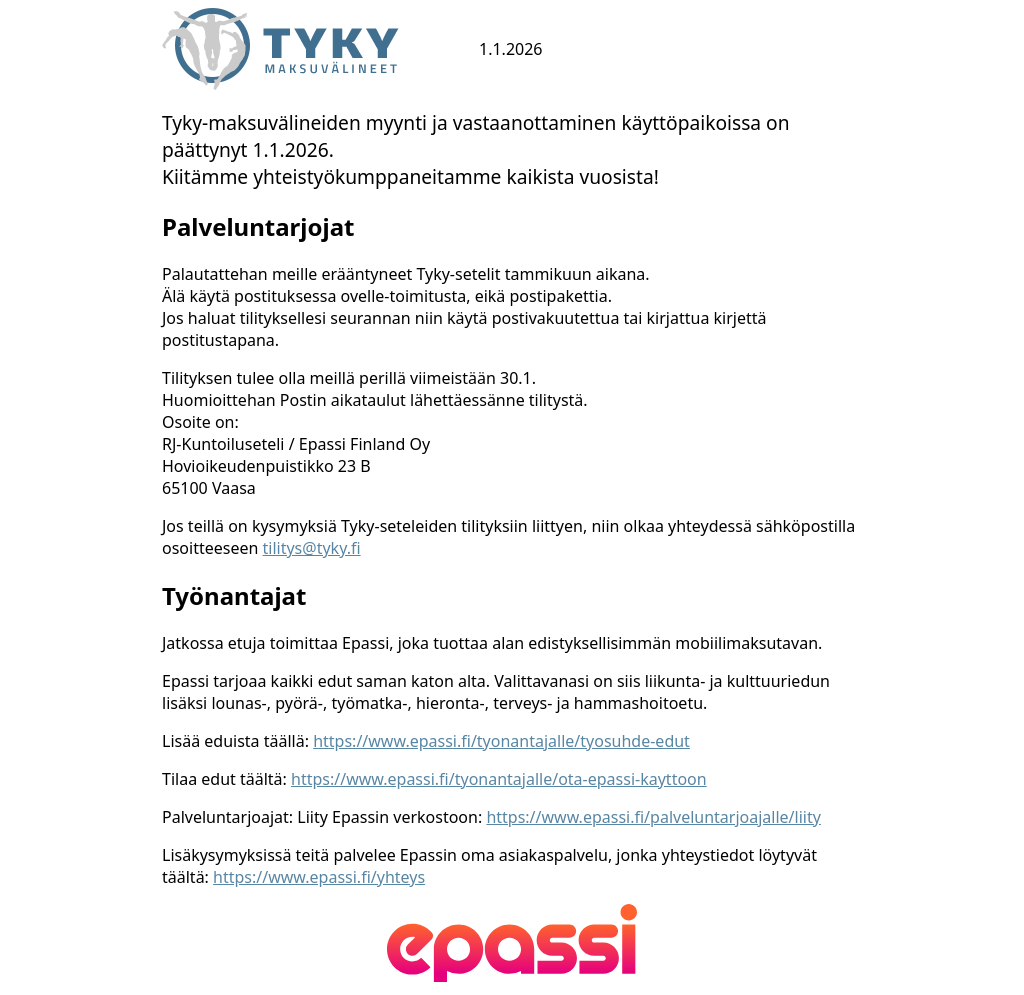 This screenshot has width=1024, height=995. Describe the element at coordinates (499, 779) in the screenshot. I see `https://www.epassi.fi/tyonantajalle/ota-epassi-kayttoon` at that location.